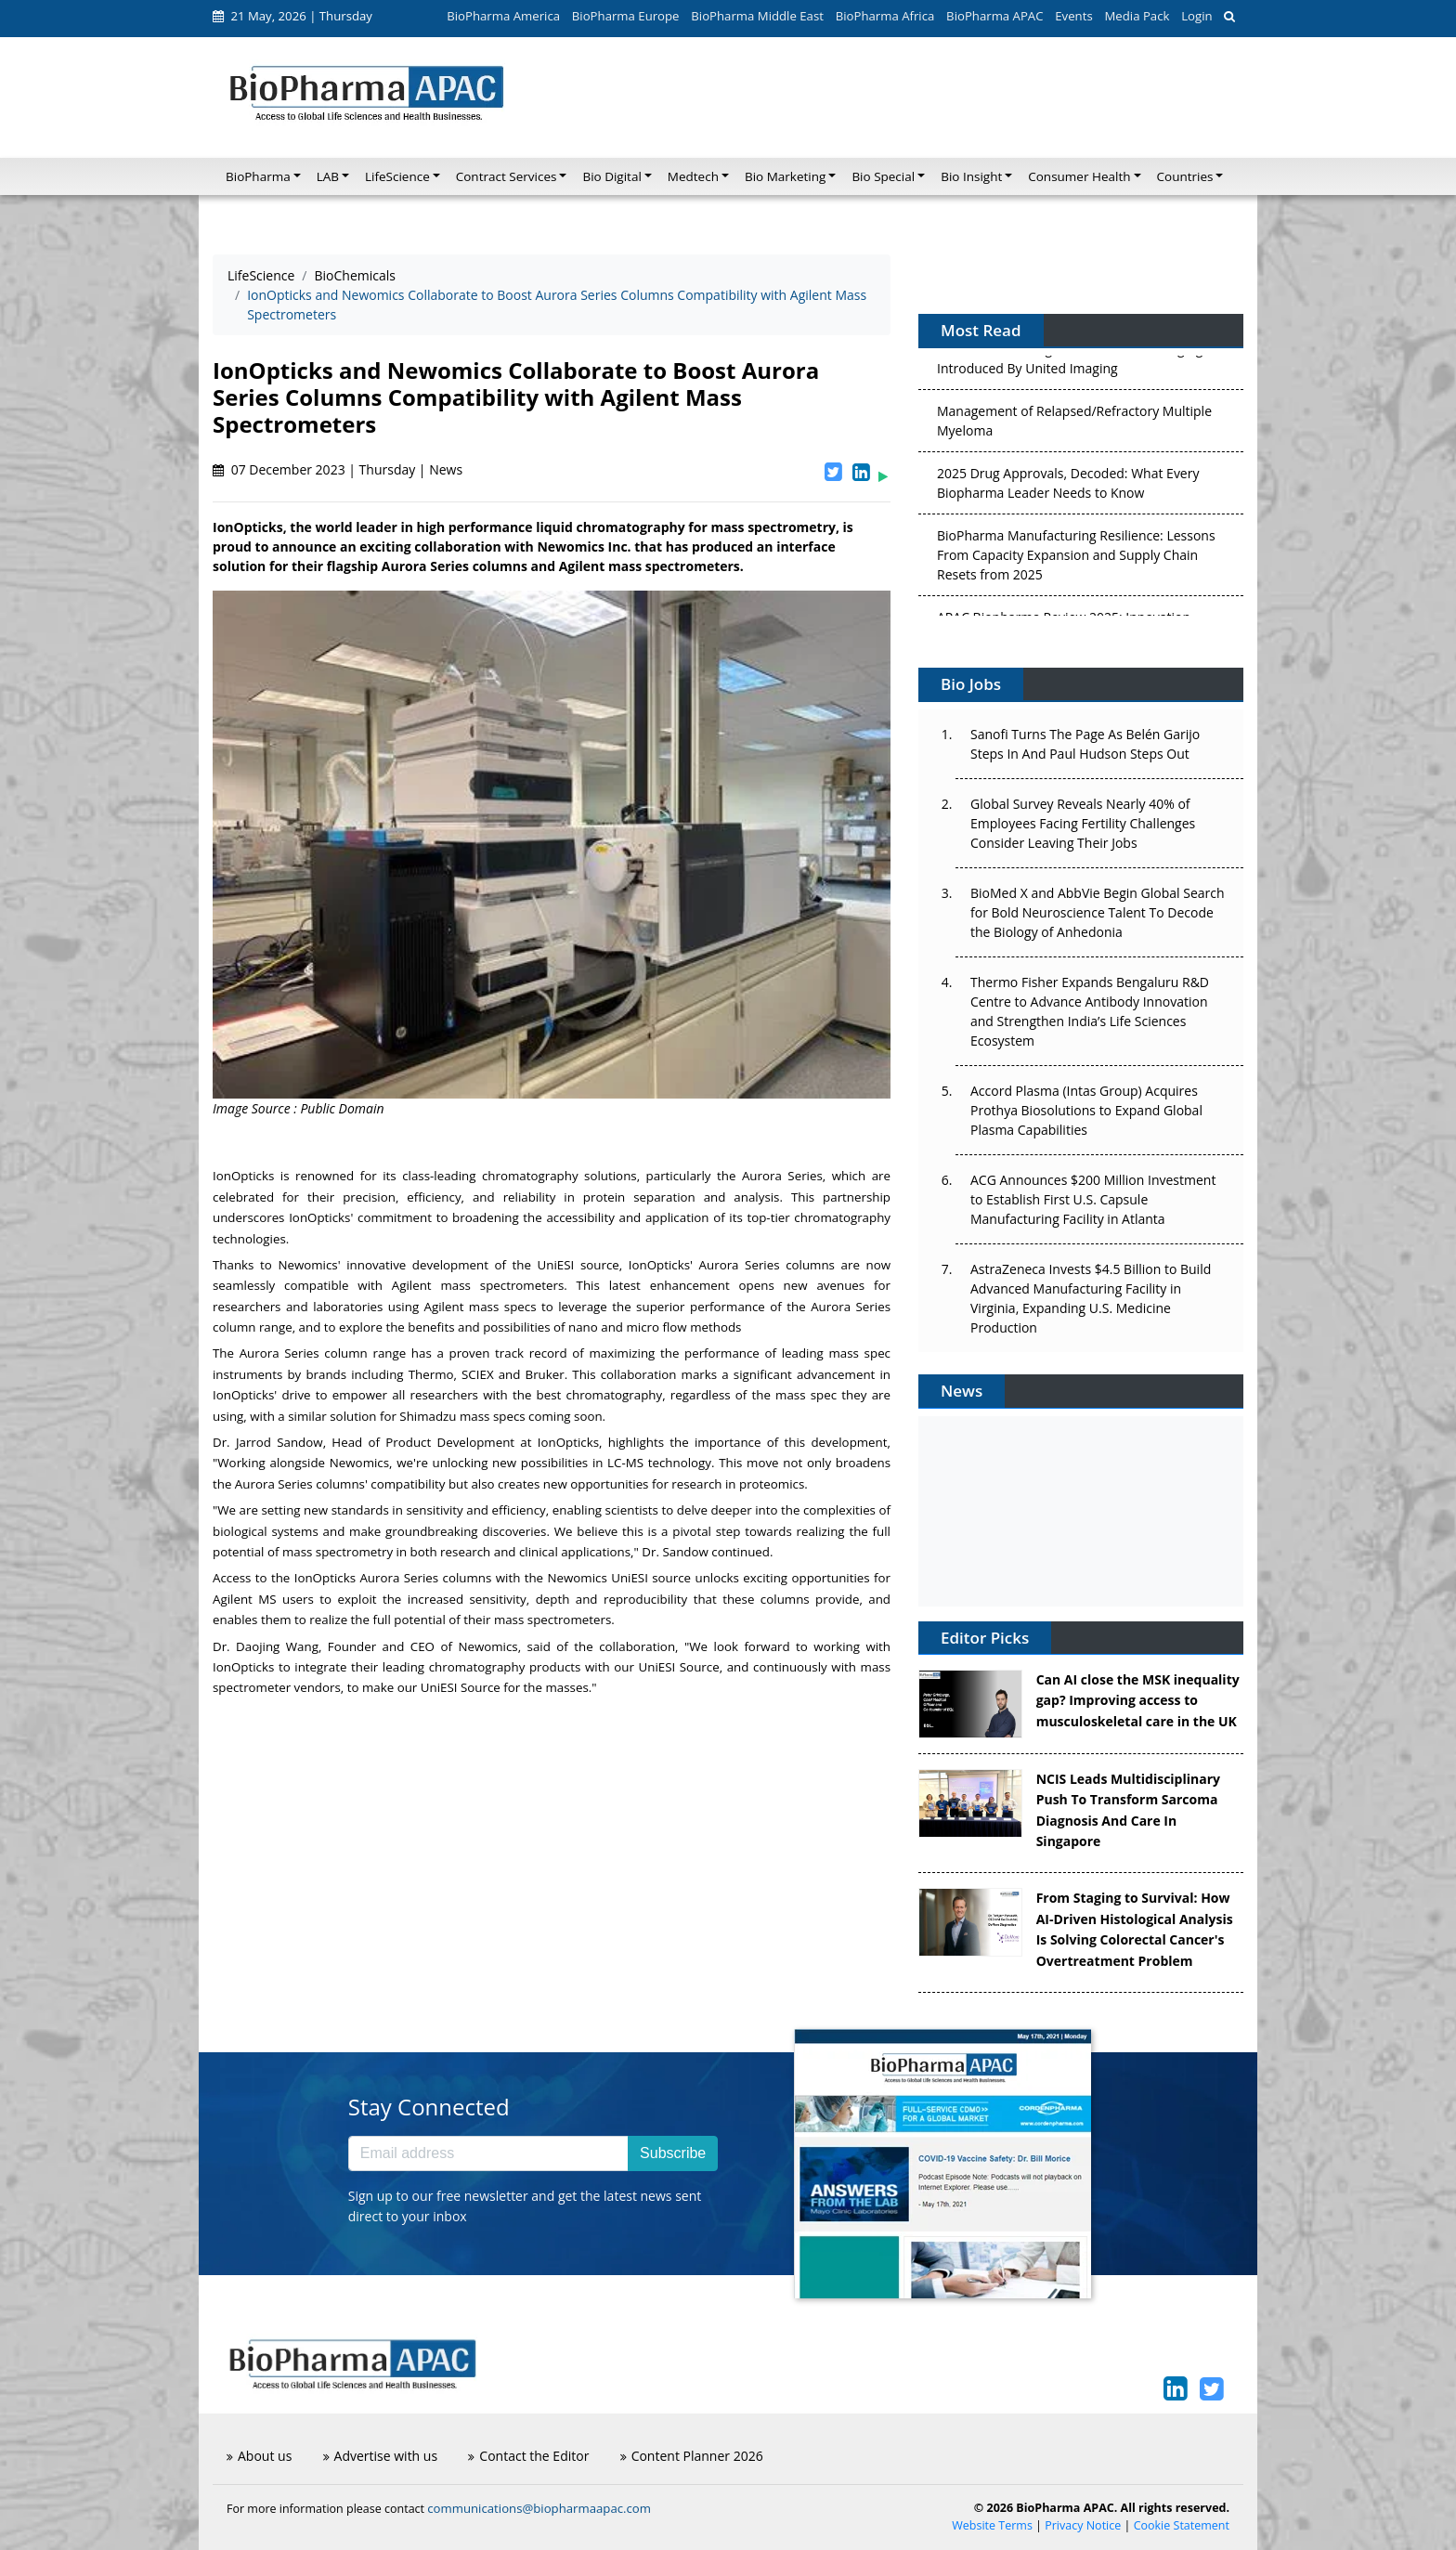 Image resolution: width=1456 pixels, height=2550 pixels. I want to click on [Email address], so click(488, 2153).